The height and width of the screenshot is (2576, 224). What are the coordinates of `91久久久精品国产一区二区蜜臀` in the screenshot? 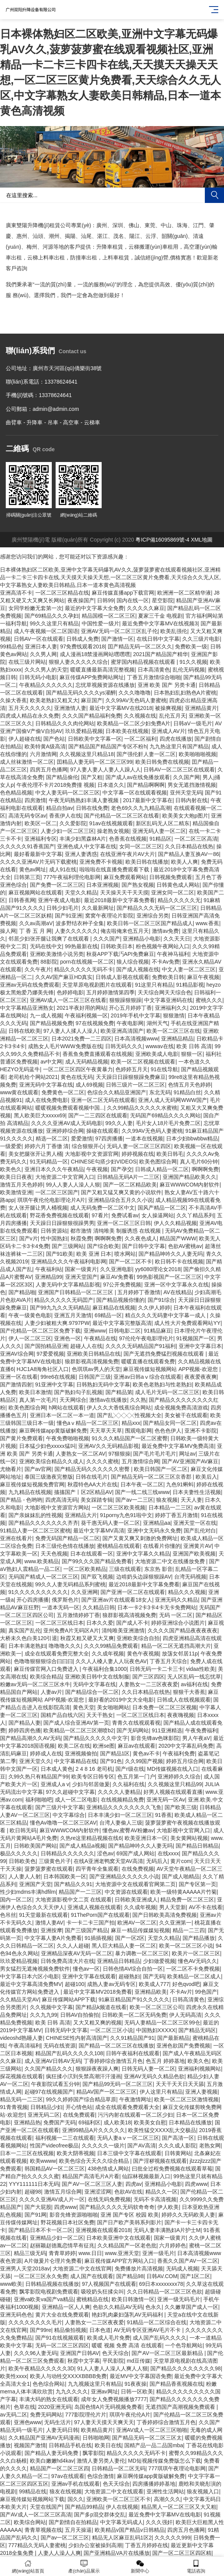 It's located at (130, 1438).